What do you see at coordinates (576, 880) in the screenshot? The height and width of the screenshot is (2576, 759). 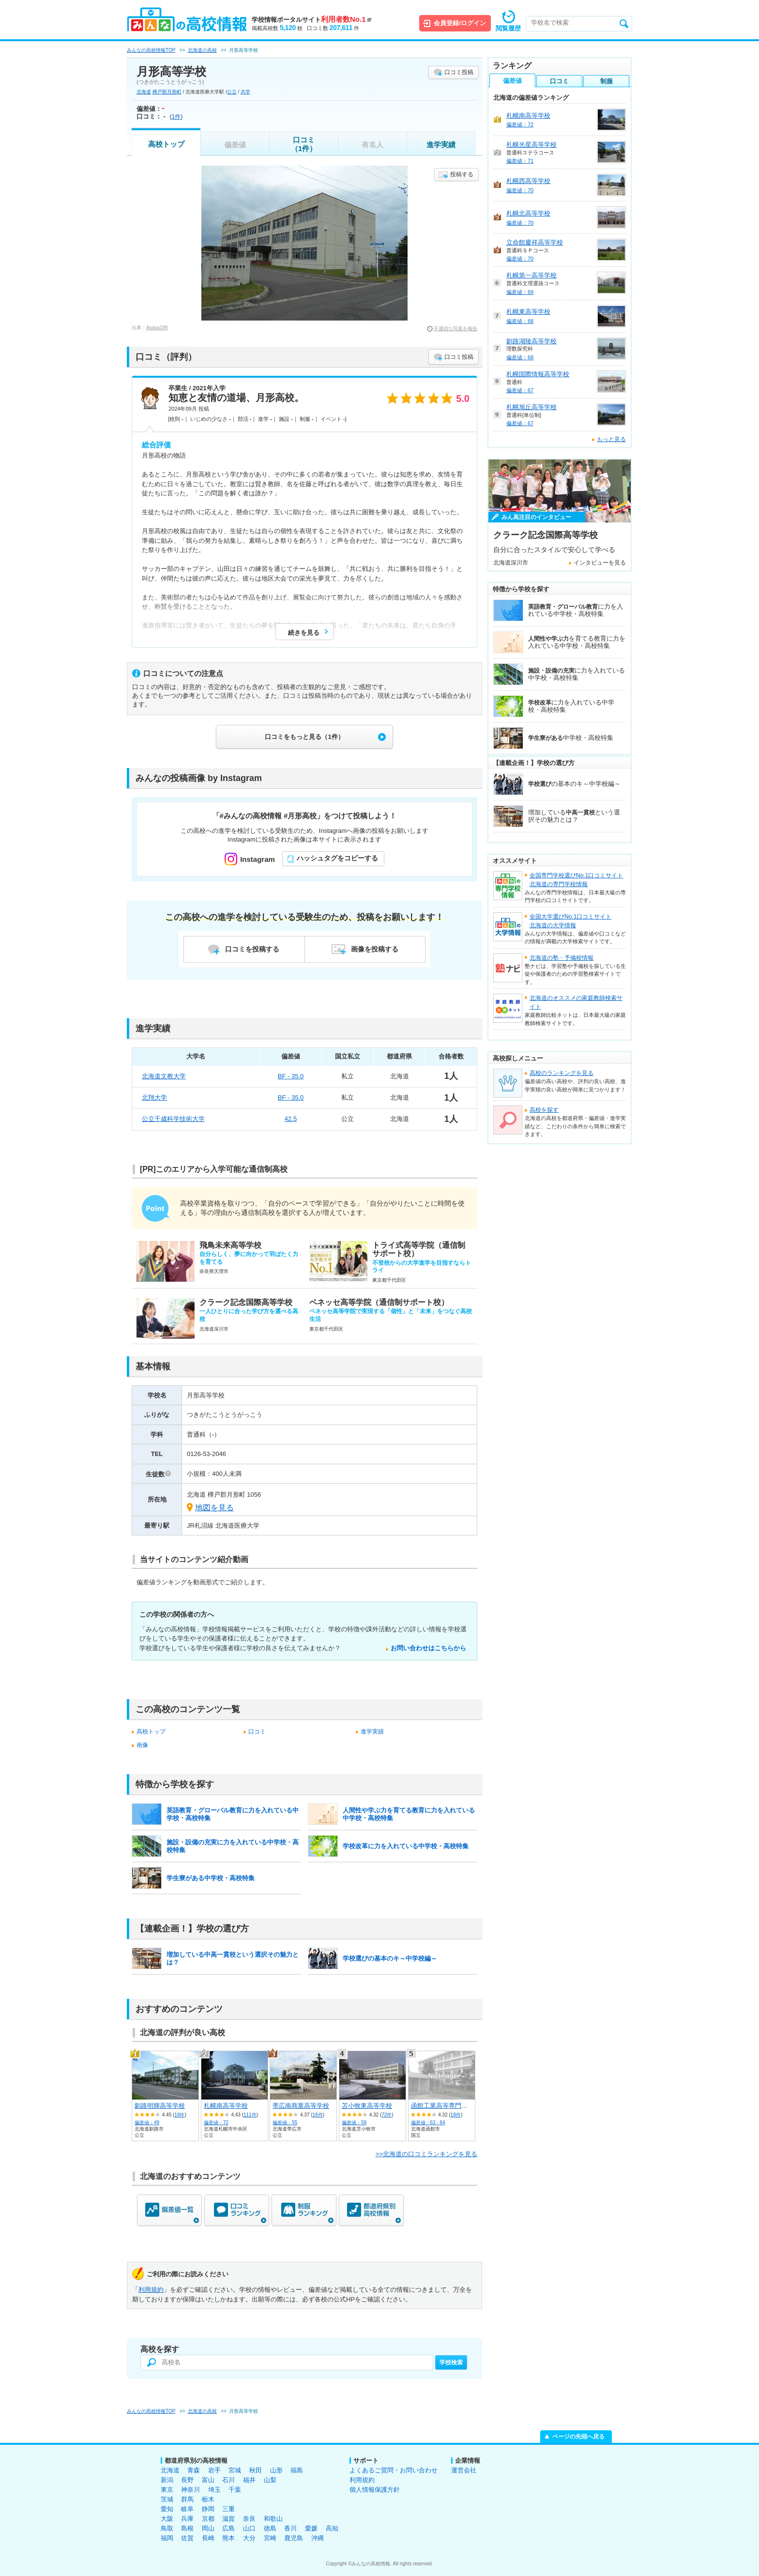 I see `全国専門学校選びNo.1口コミサイト北海道の専門学校情報` at bounding box center [576, 880].